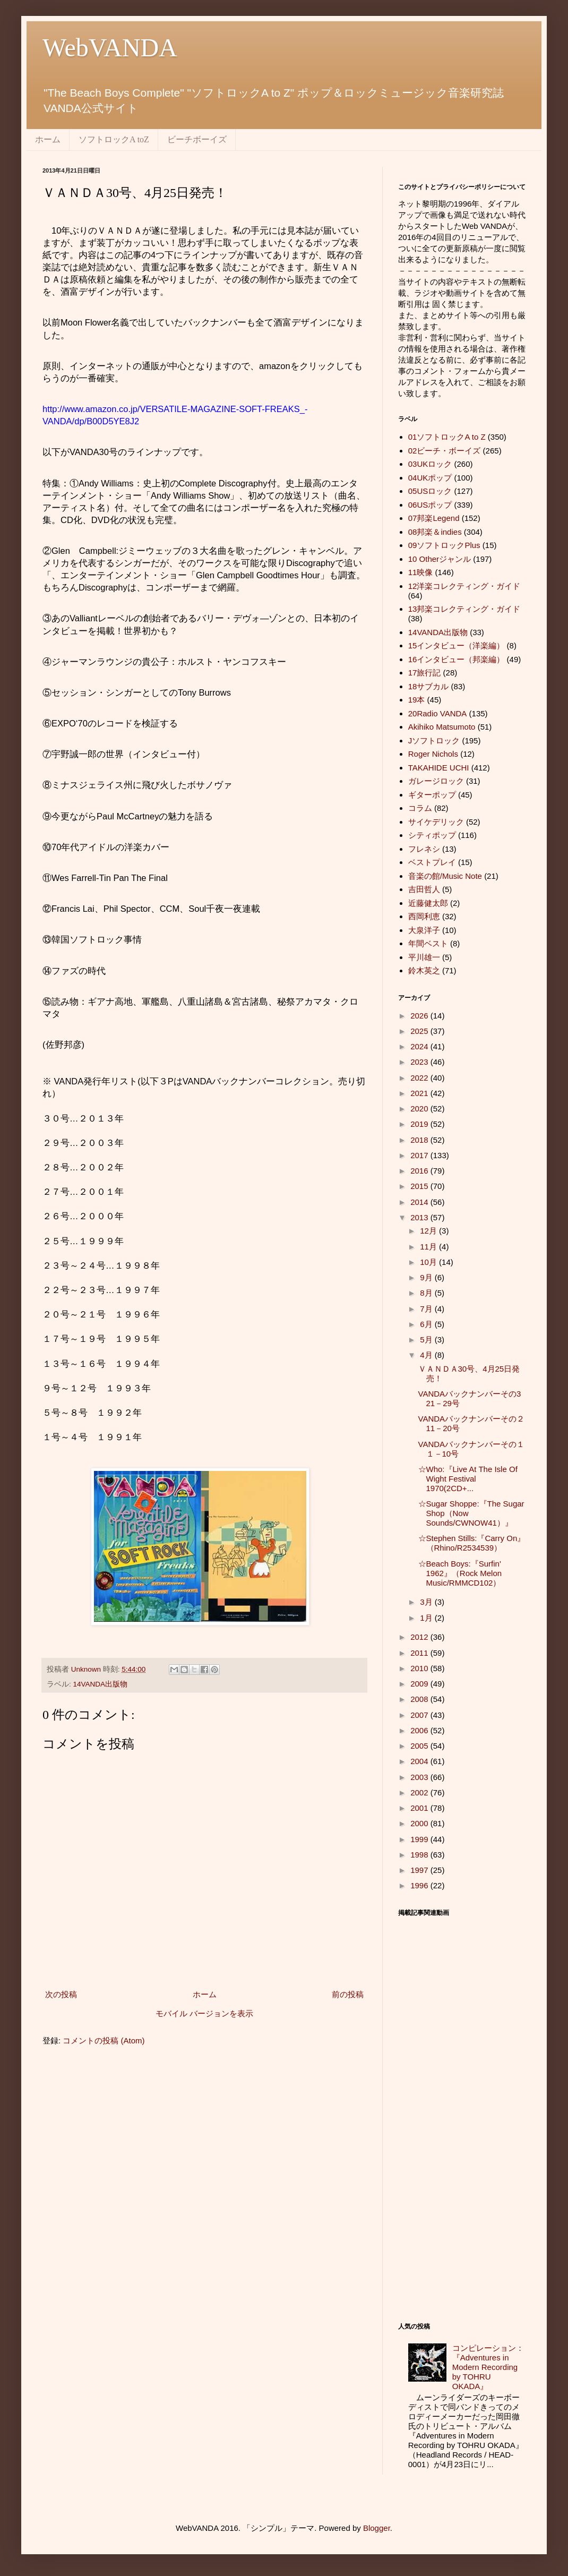 This screenshot has width=568, height=2576. Describe the element at coordinates (420, 1093) in the screenshot. I see `2021` at that location.